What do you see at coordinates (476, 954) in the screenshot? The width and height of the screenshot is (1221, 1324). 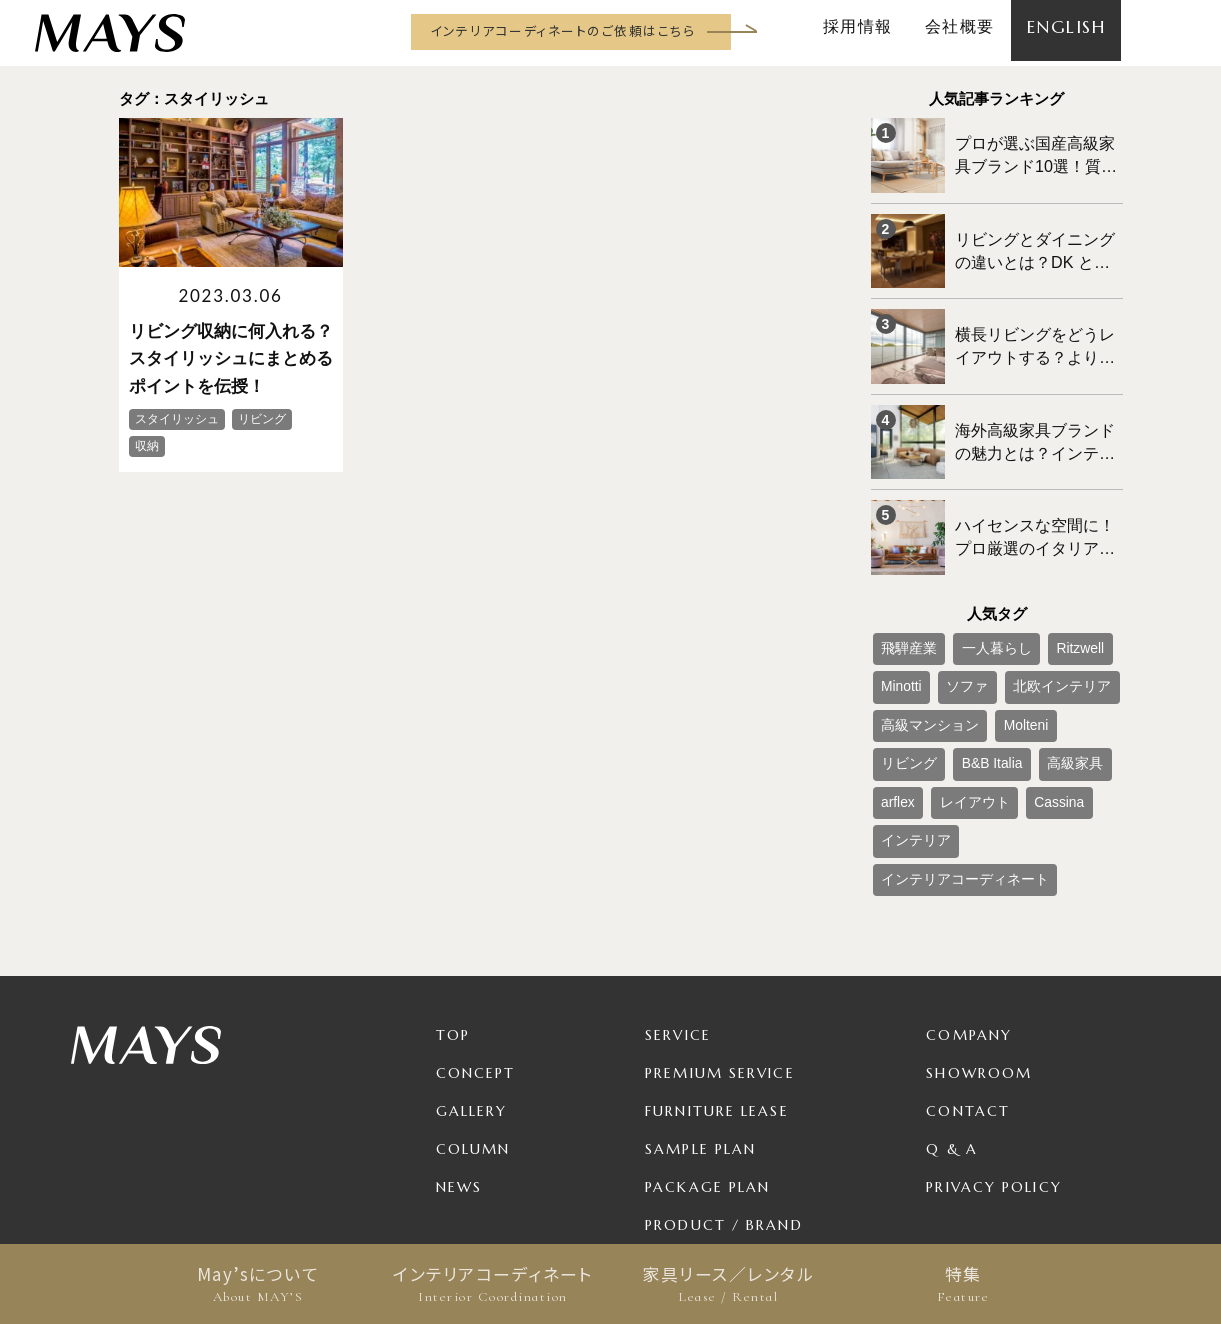 I see `Concept` at bounding box center [476, 954].